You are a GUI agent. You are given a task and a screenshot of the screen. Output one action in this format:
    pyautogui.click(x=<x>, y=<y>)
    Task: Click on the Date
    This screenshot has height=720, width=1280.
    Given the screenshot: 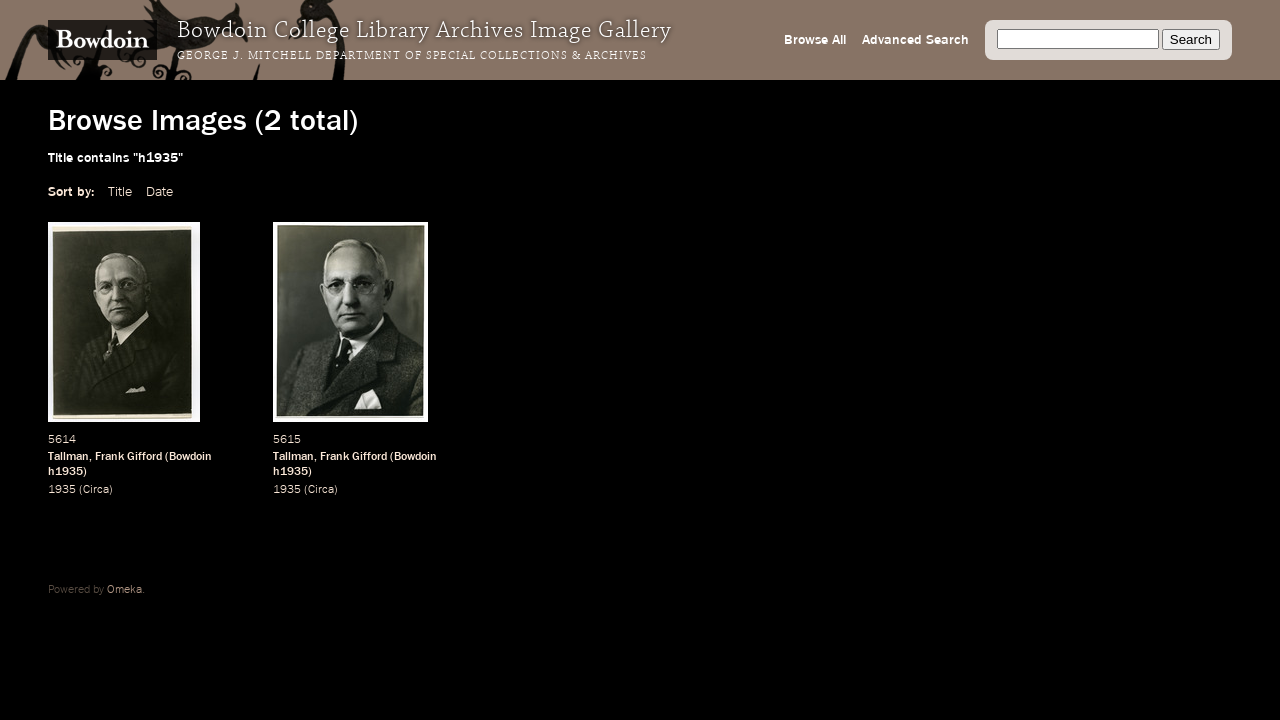 What is the action you would take?
    pyautogui.click(x=159, y=192)
    